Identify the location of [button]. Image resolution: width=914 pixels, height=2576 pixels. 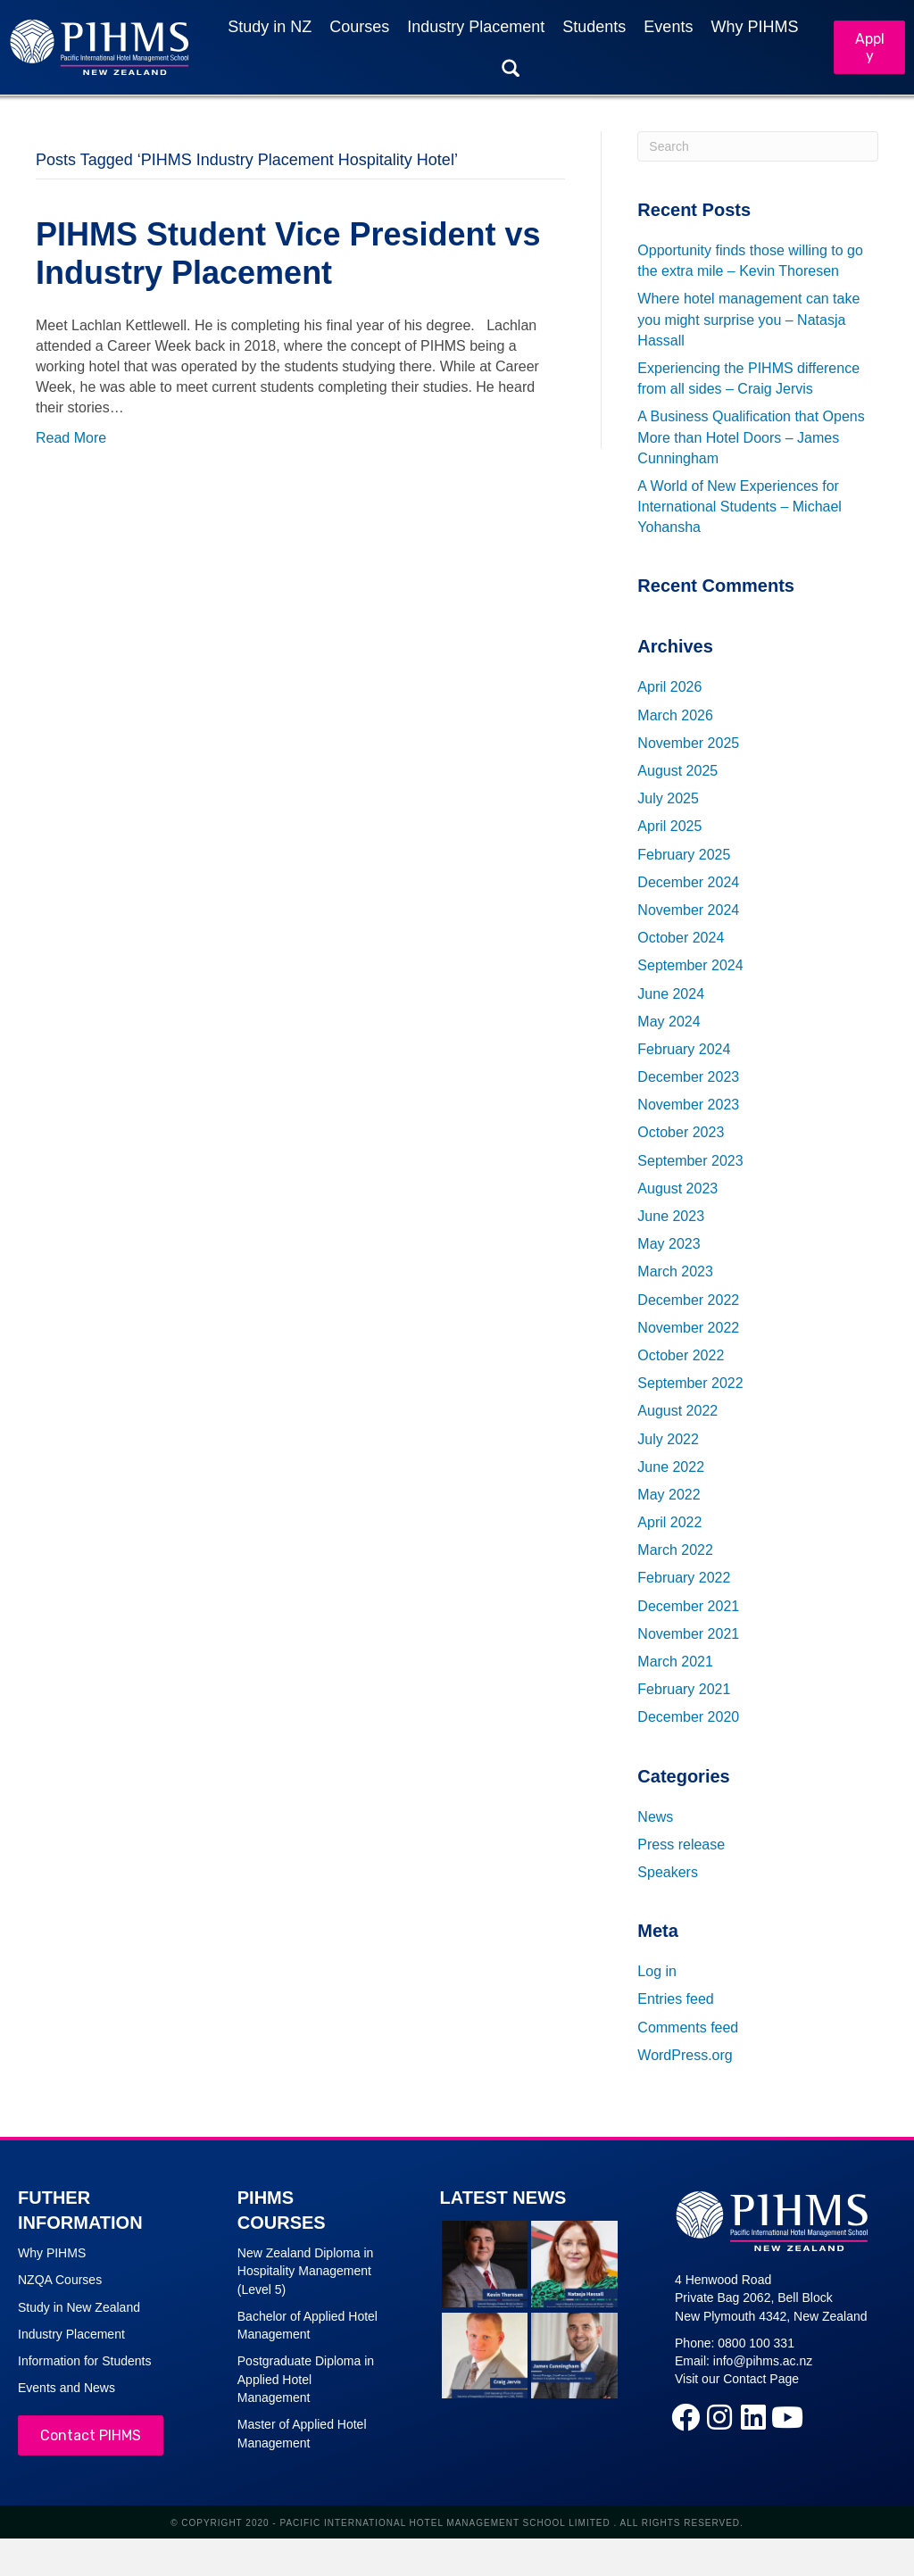
(685, 2417).